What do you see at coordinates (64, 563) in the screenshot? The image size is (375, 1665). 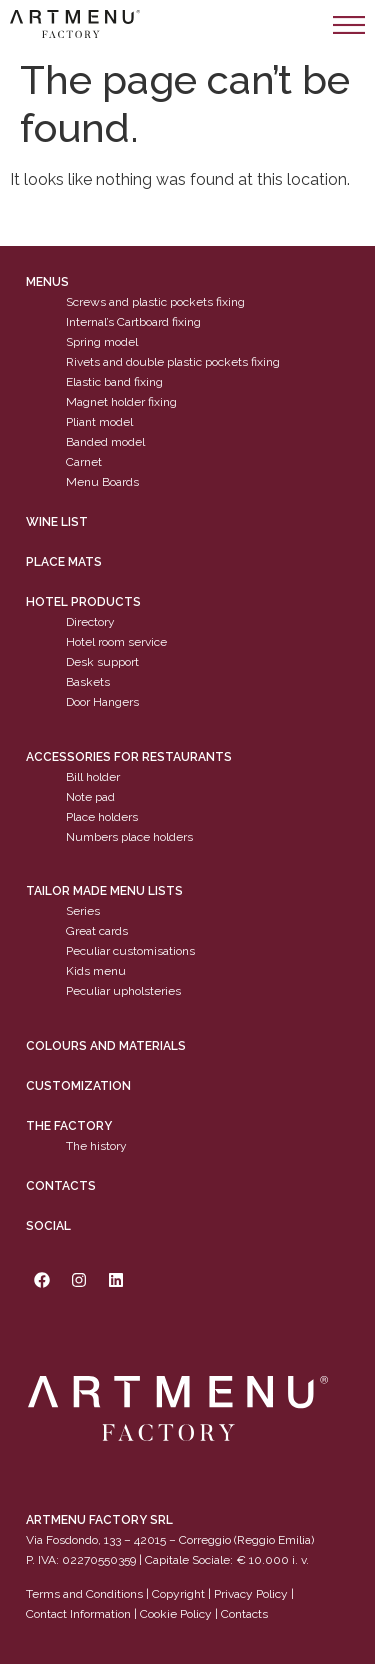 I see `PLACE MATS` at bounding box center [64, 563].